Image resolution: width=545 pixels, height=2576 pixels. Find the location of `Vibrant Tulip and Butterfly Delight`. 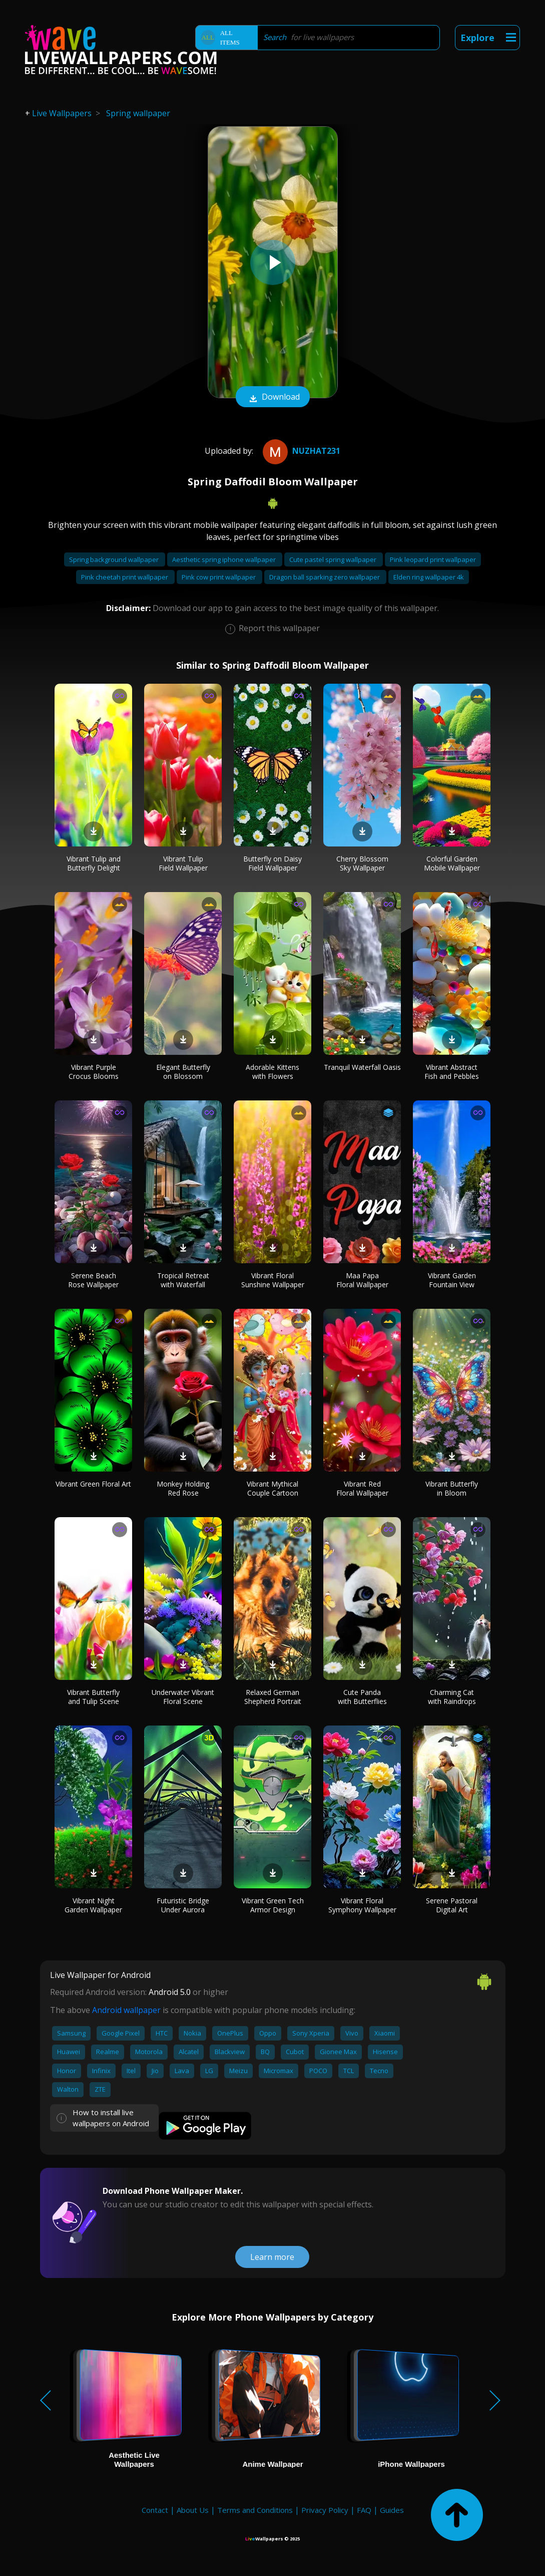

Vibrant Tulip and Butterfly Delight is located at coordinates (94, 863).